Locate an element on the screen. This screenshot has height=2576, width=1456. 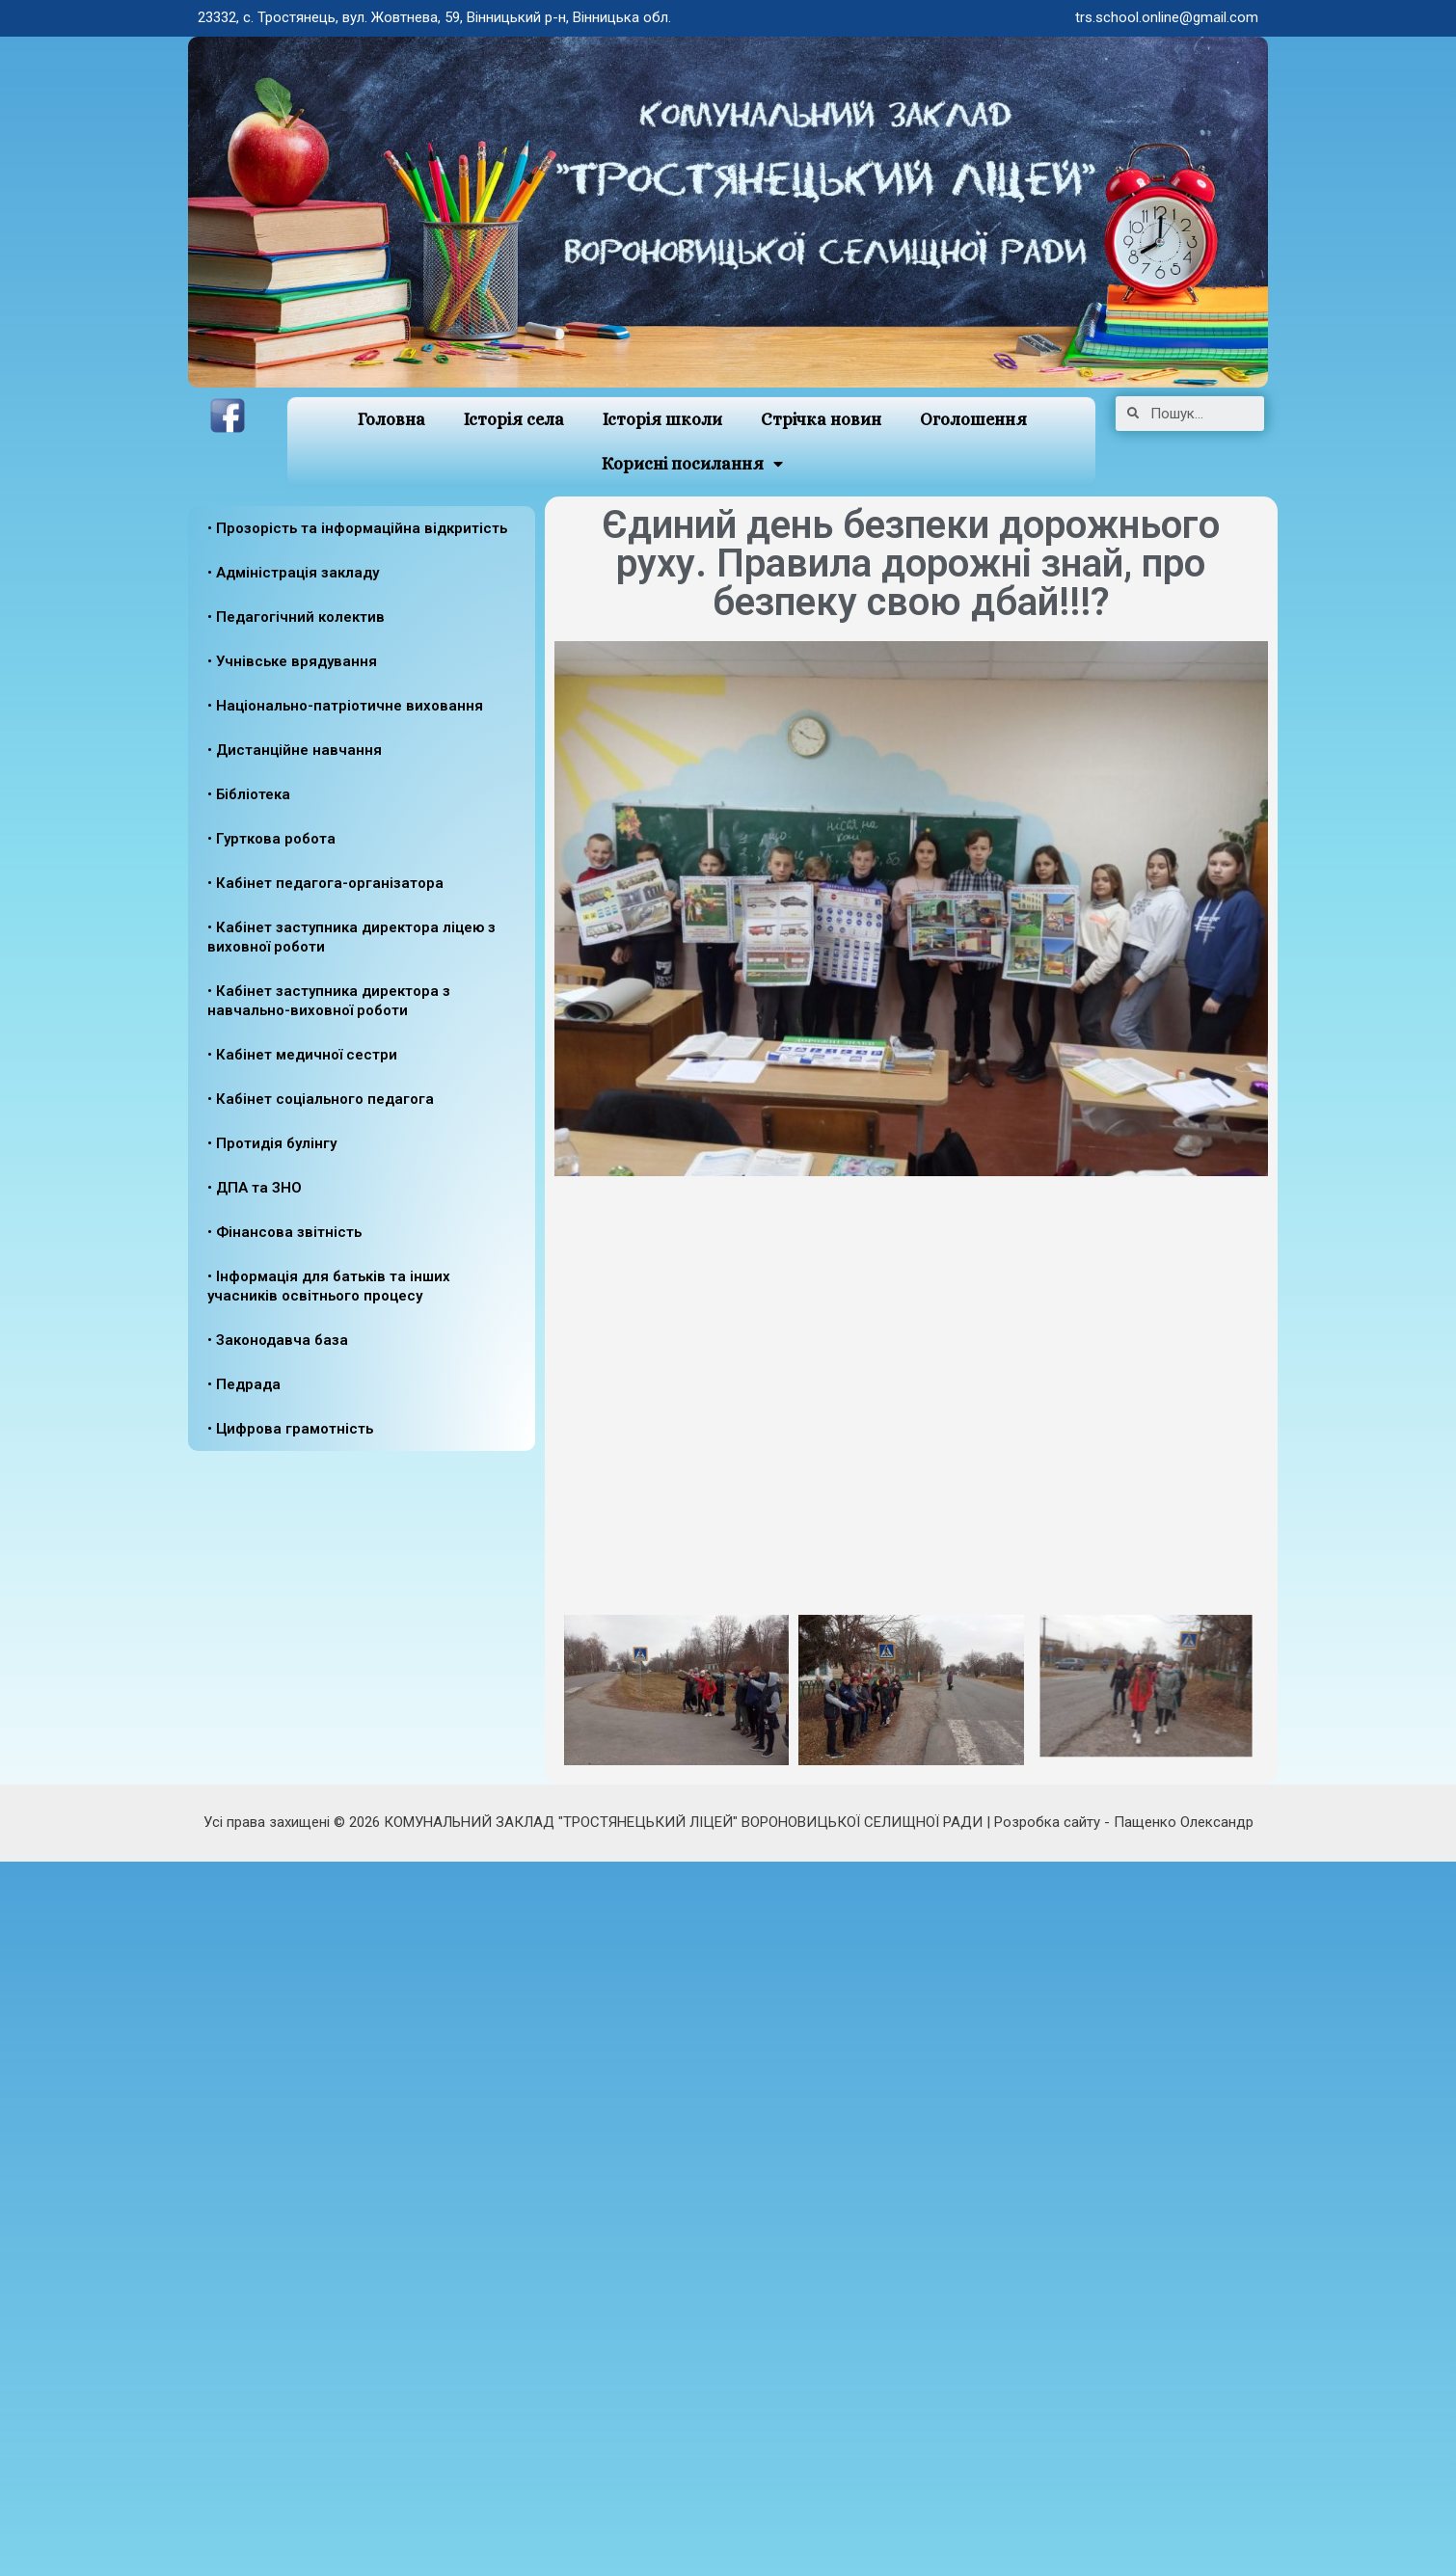
• Педрада is located at coordinates (244, 1384).